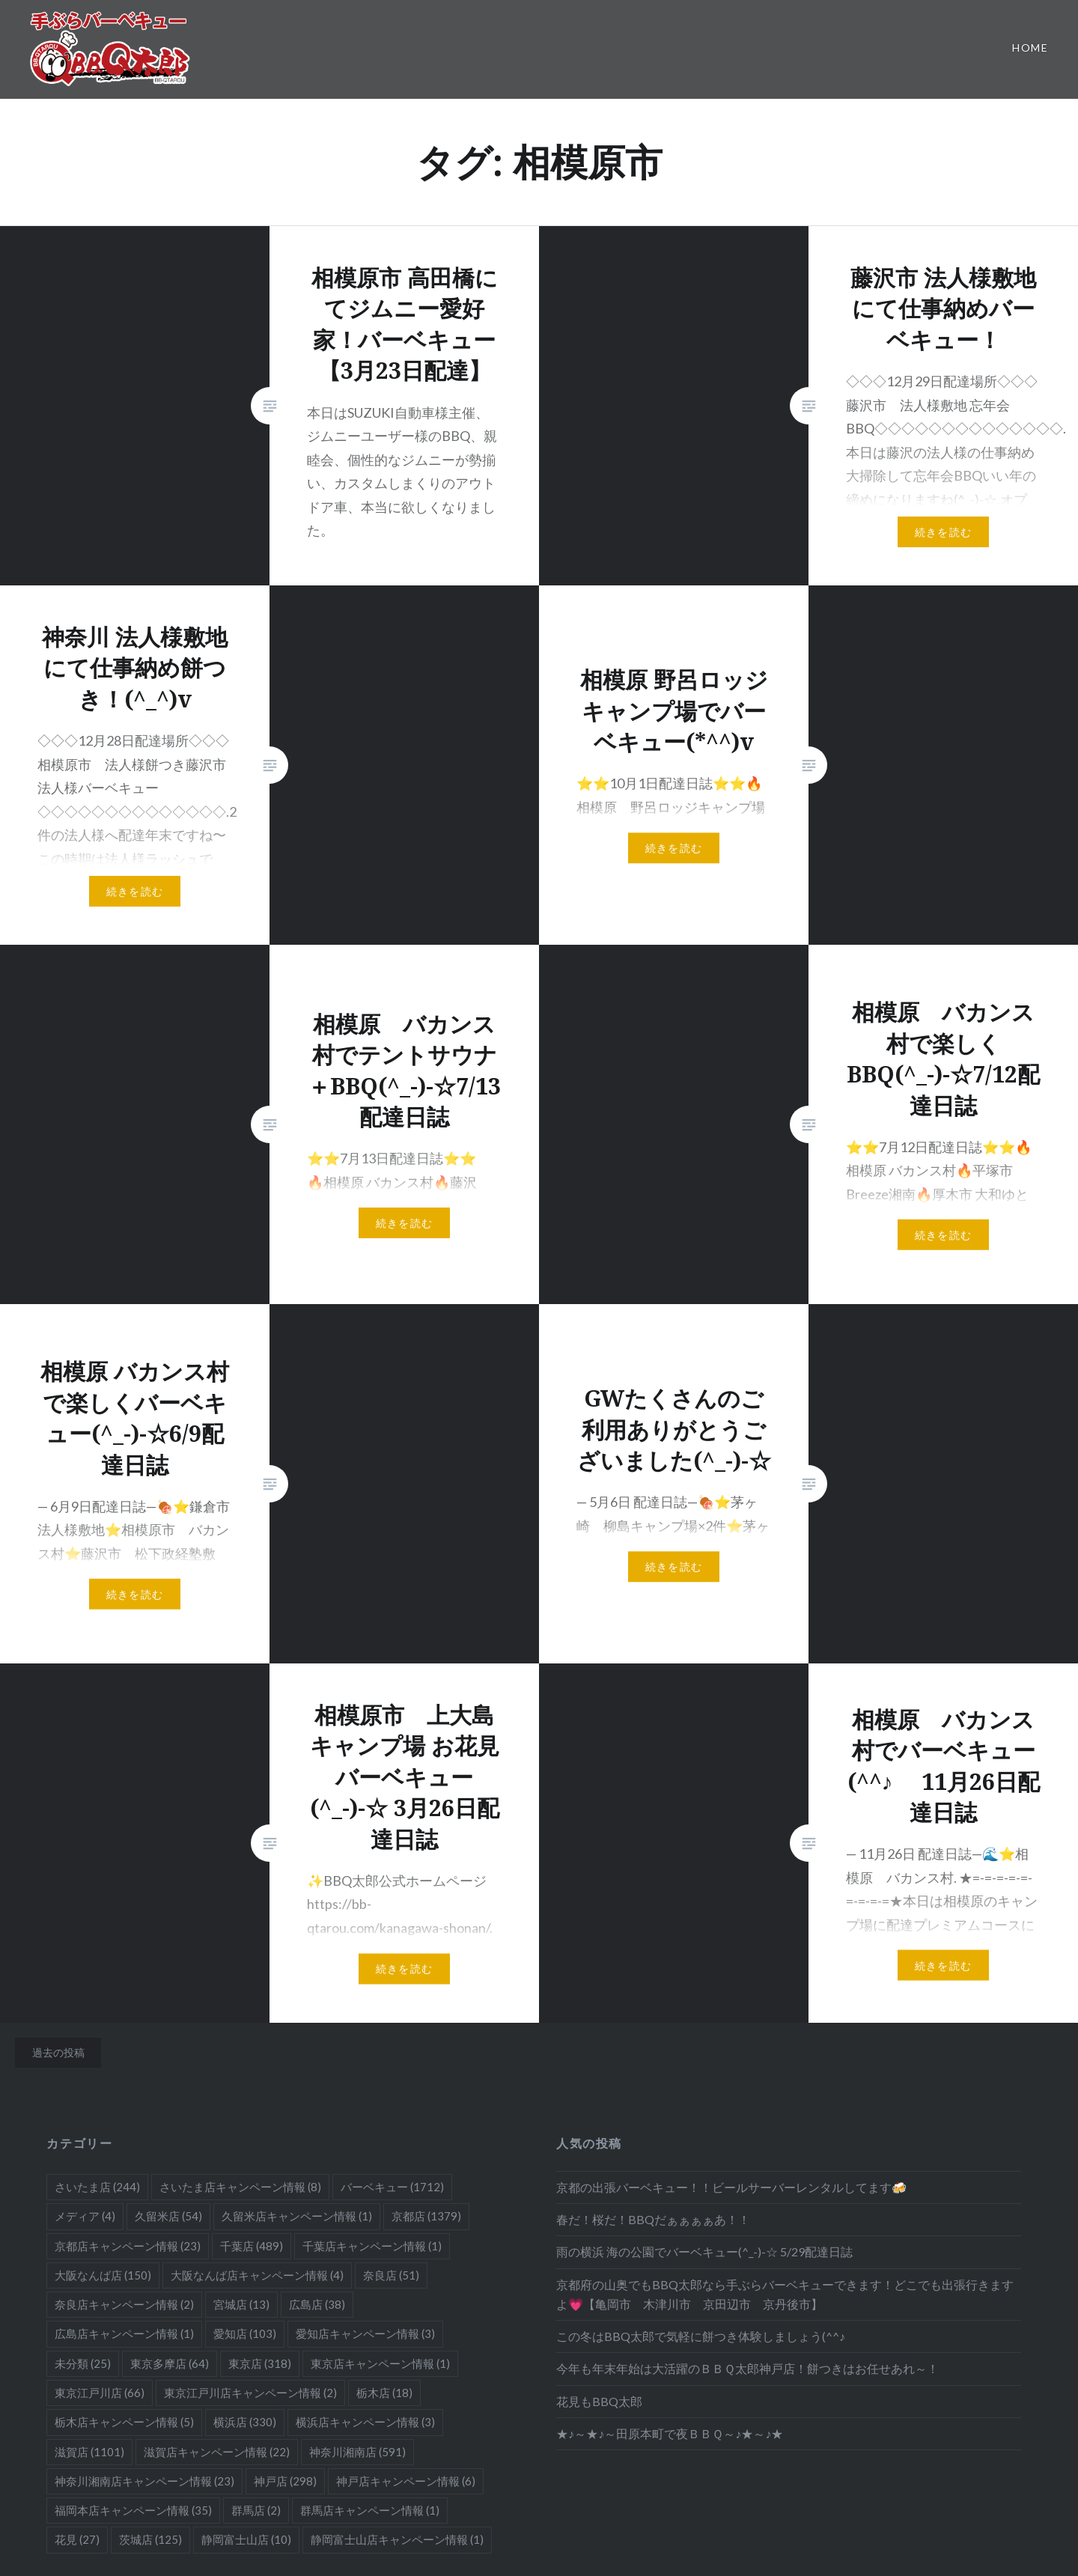 The image size is (1078, 2576). I want to click on 未分類 [未分類 (25個の項目)], so click(83, 2363).